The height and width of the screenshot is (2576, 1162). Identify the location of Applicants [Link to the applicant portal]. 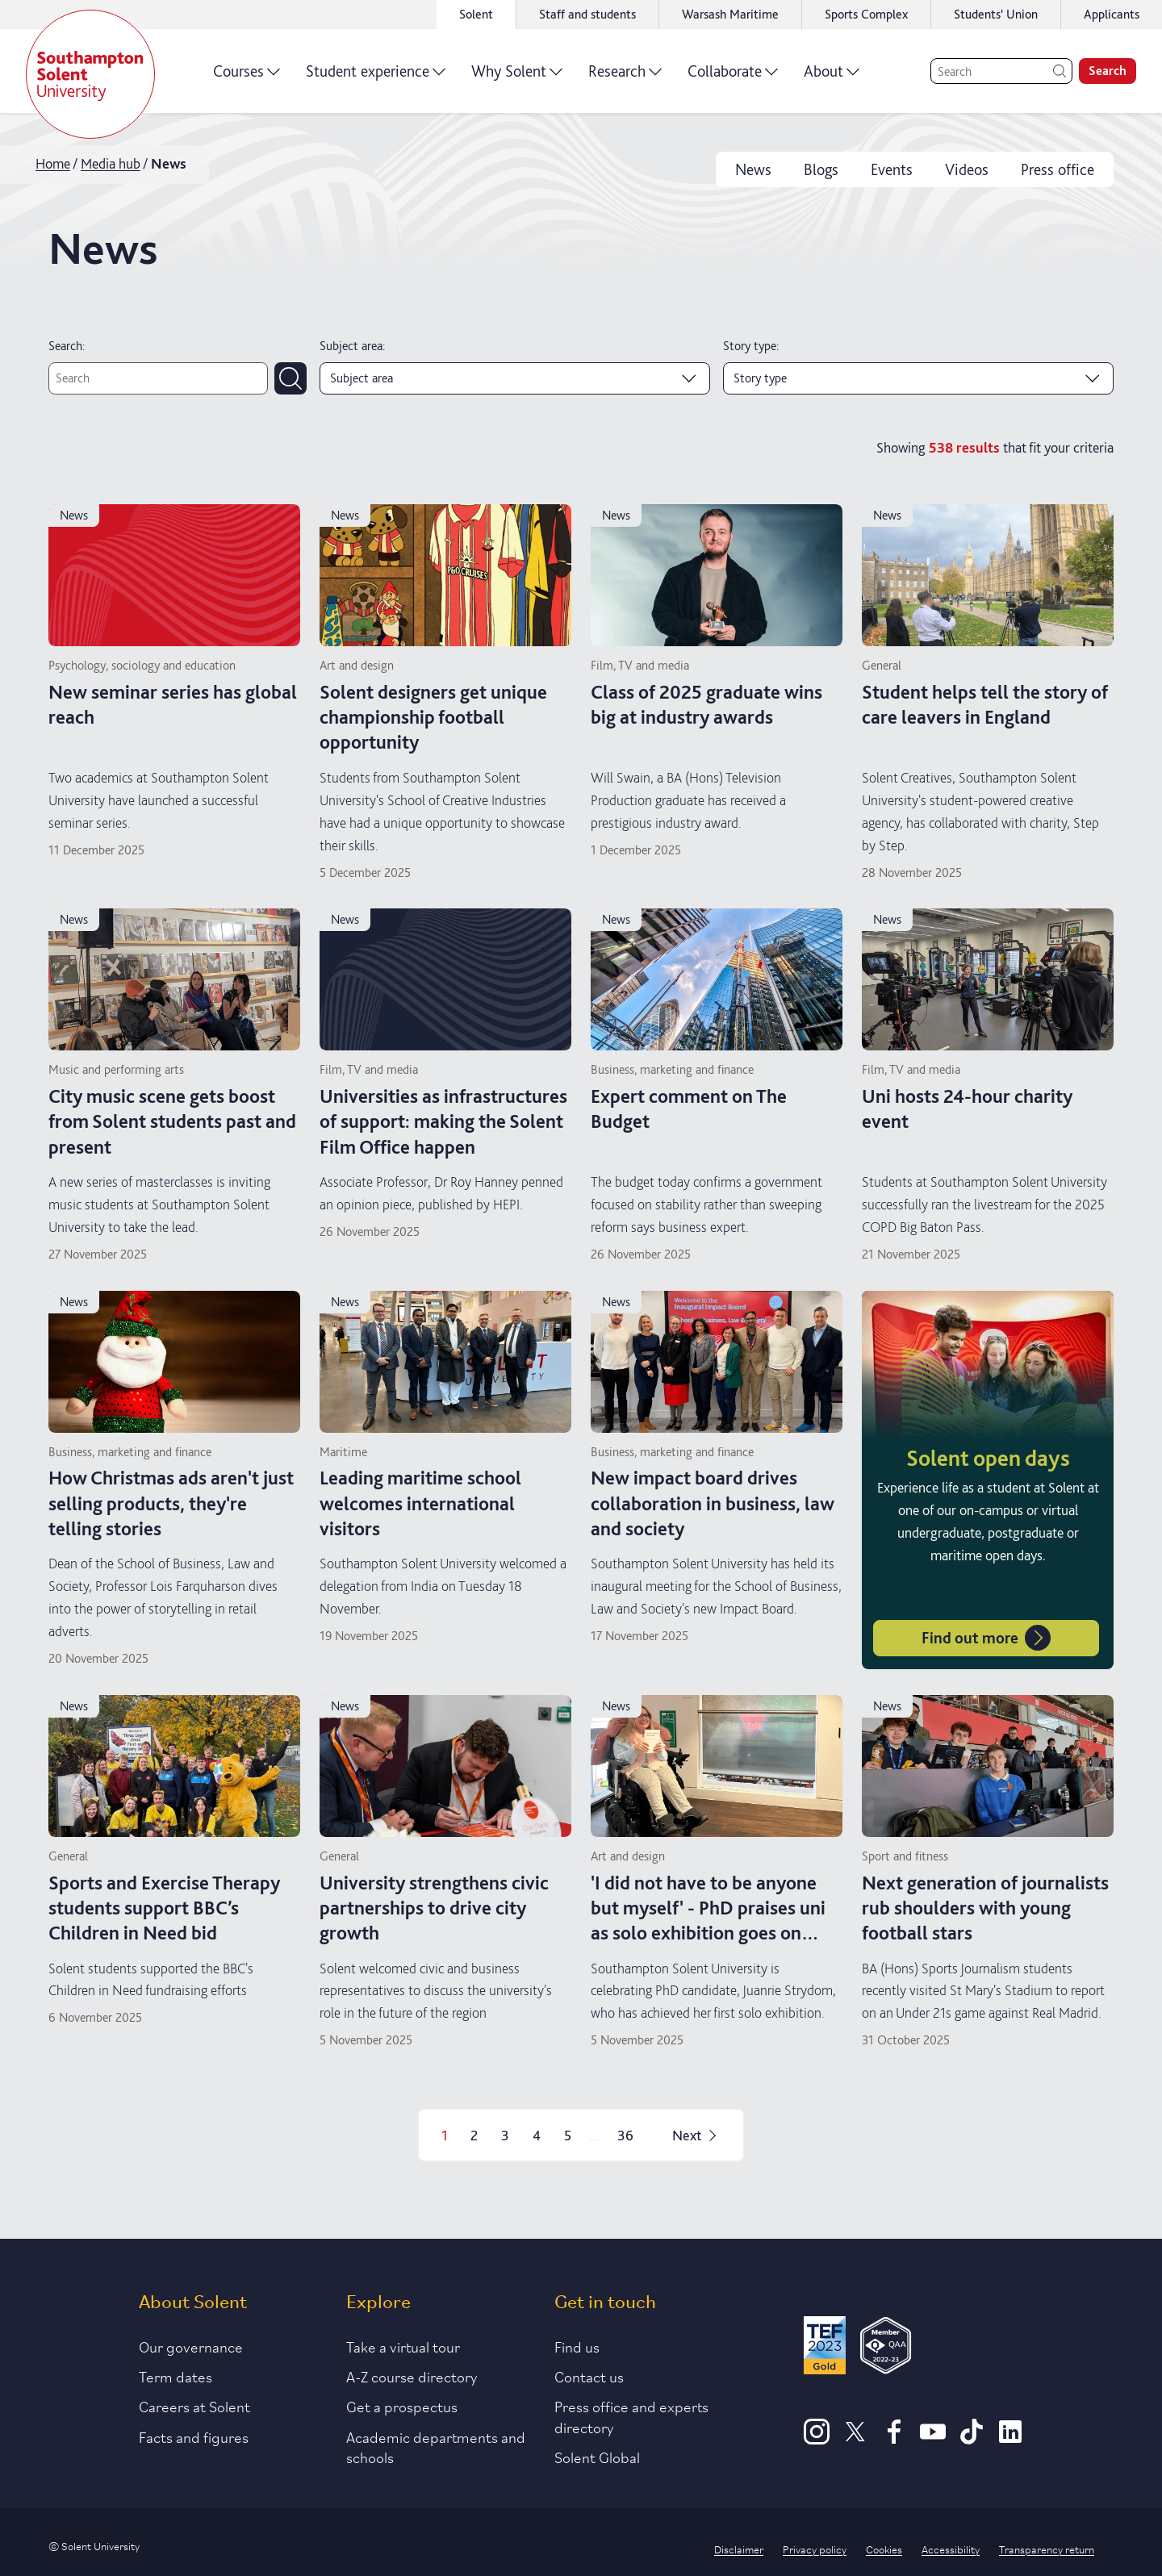
(1111, 14).